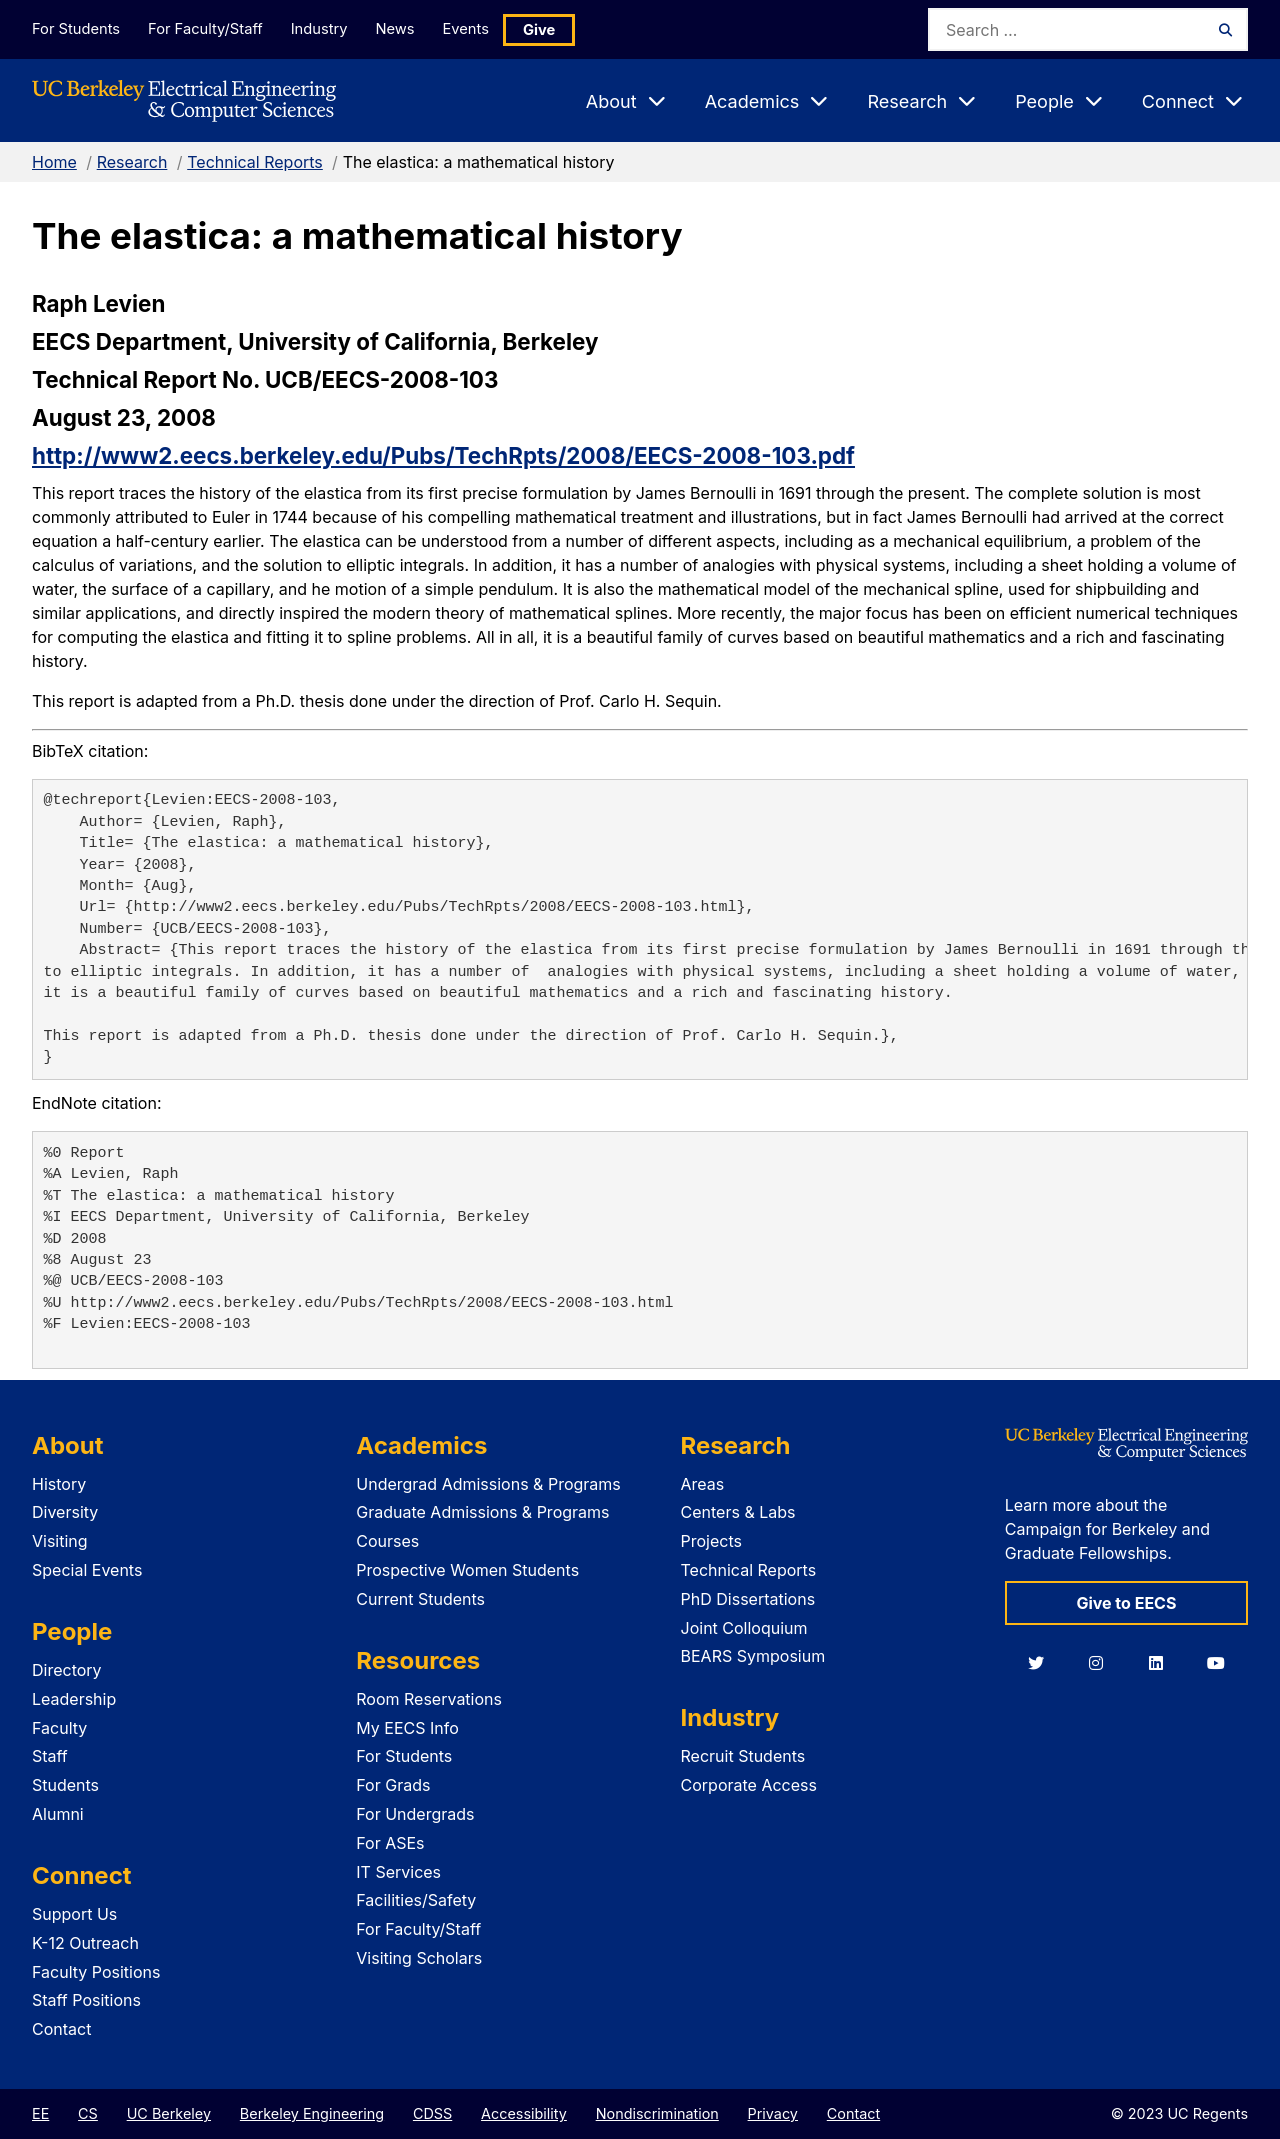 This screenshot has width=1280, height=2139. I want to click on For Students, so click(75, 28).